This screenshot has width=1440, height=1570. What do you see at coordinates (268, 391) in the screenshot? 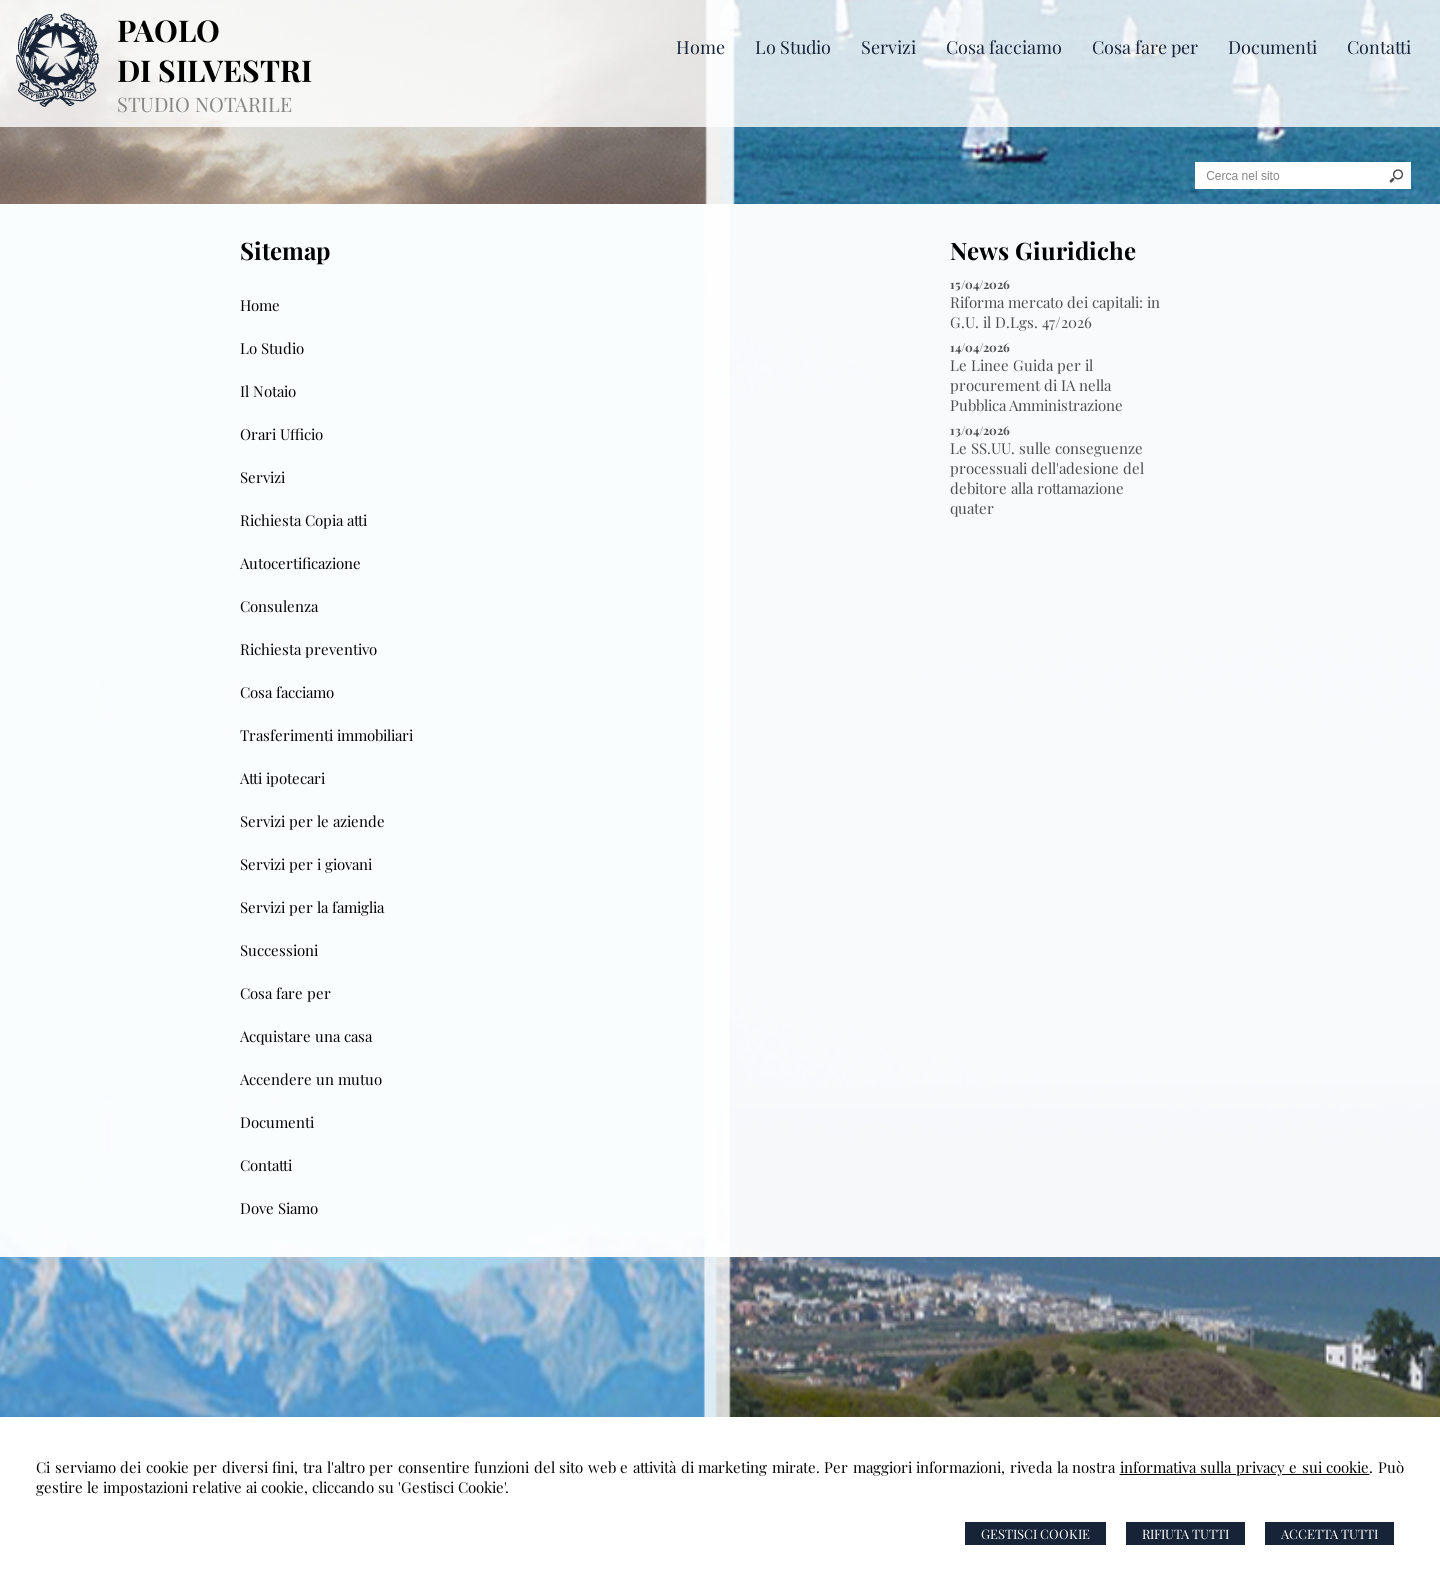
I see `Il Notaio` at bounding box center [268, 391].